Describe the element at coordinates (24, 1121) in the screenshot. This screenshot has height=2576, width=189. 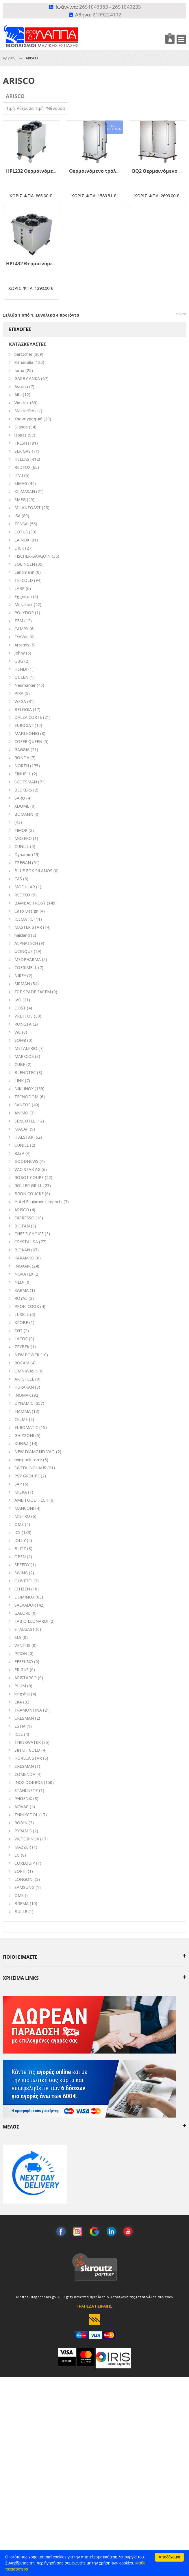
I see `SENCOTEL` at that location.